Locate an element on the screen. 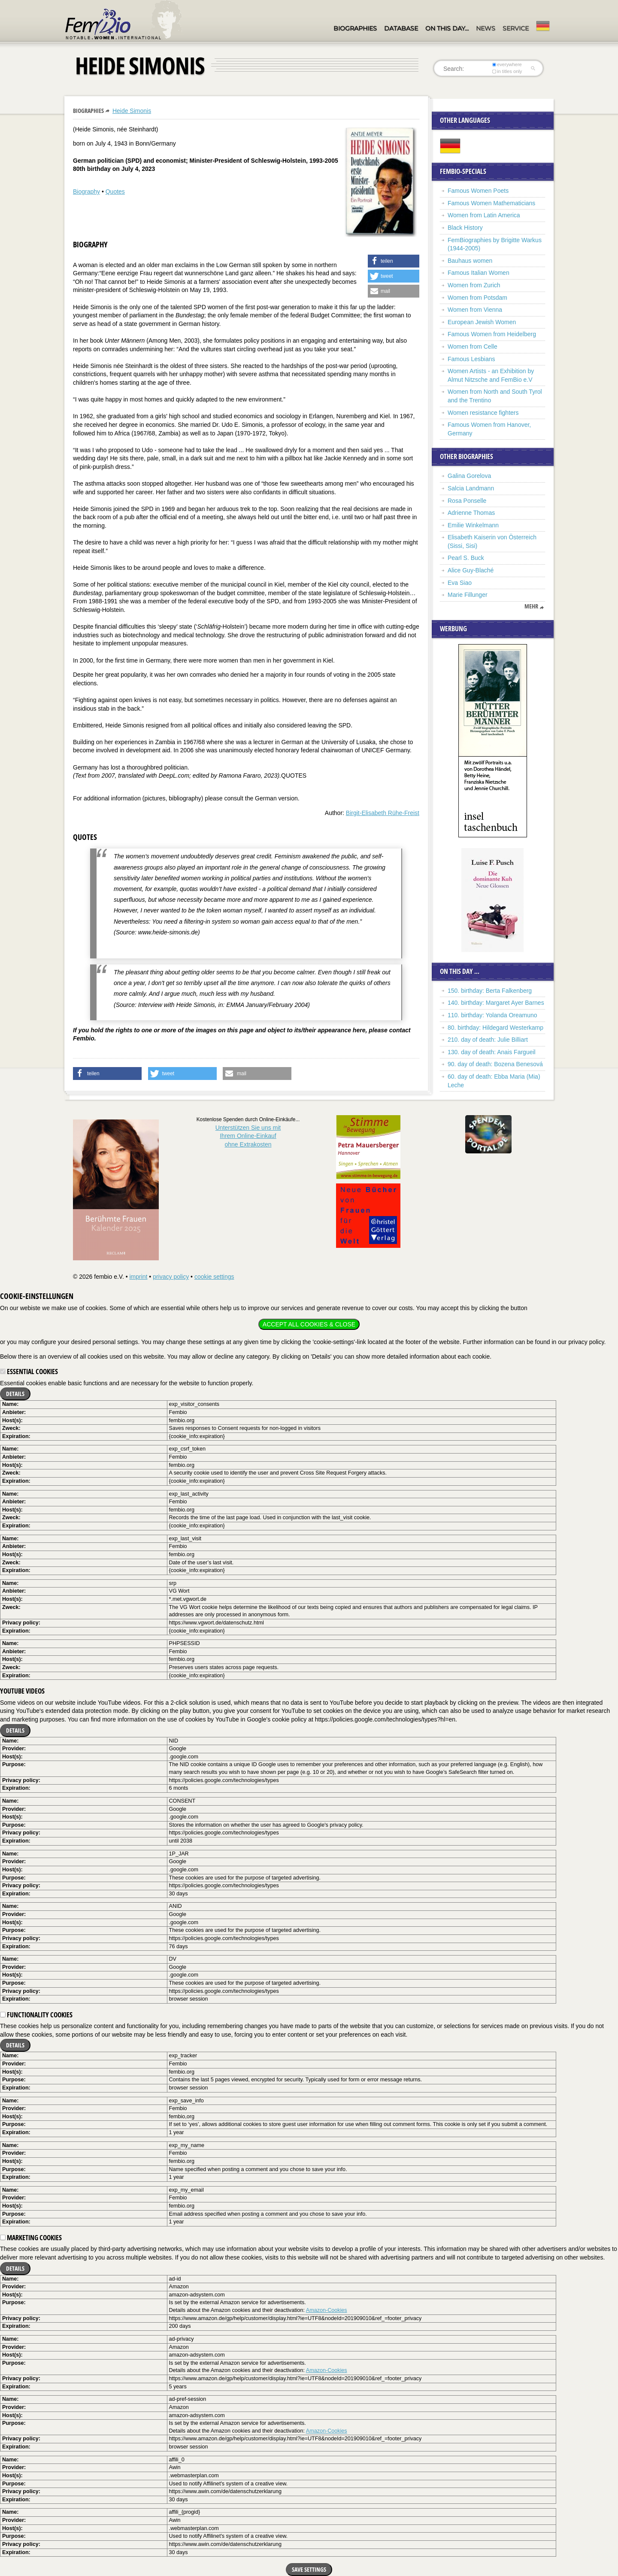  Details is located at coordinates (15, 1394).